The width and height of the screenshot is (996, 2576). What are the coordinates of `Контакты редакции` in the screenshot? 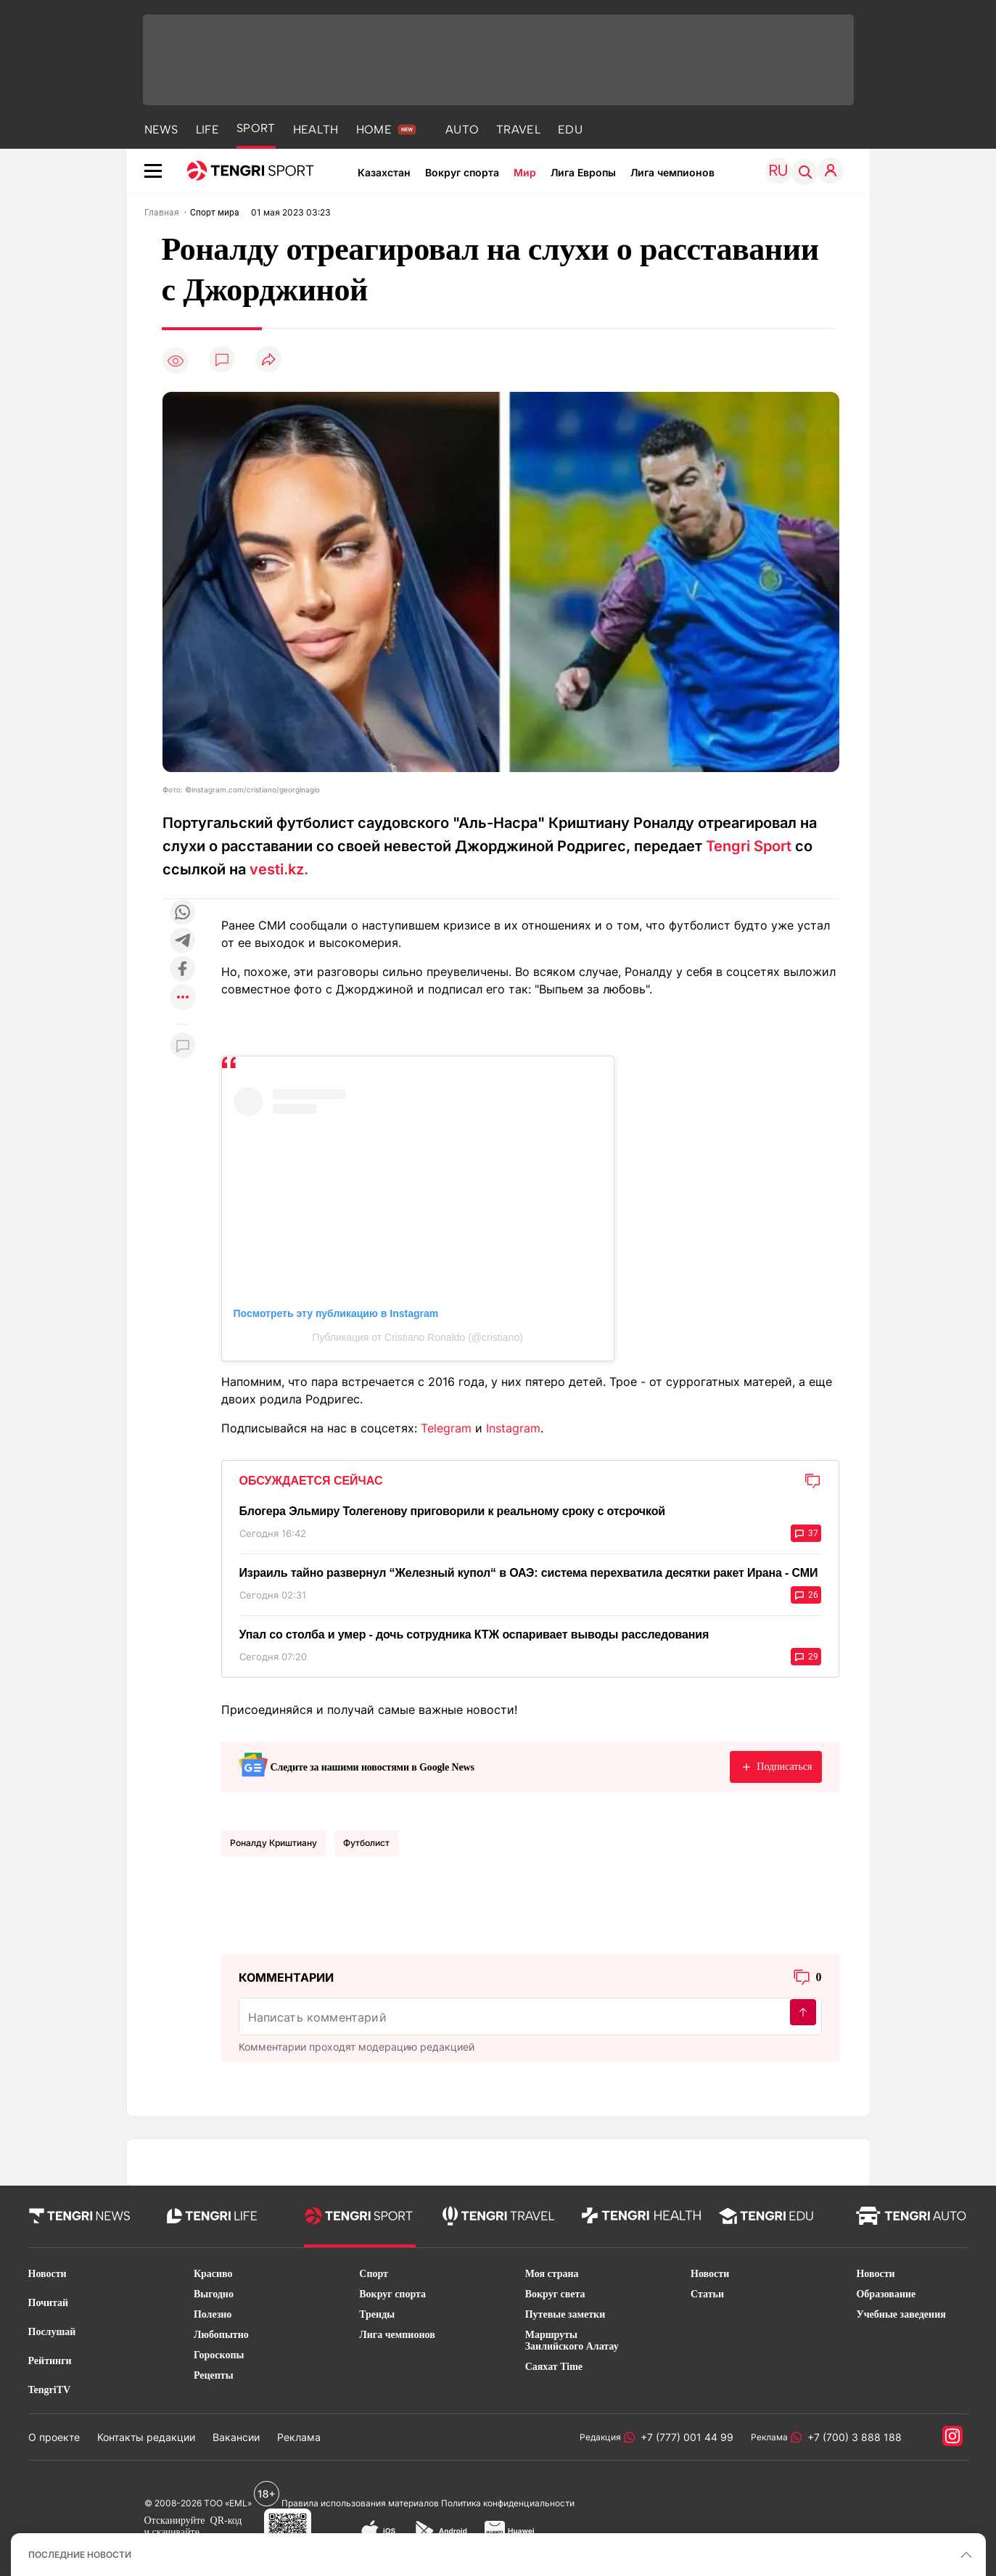 It's located at (146, 2437).